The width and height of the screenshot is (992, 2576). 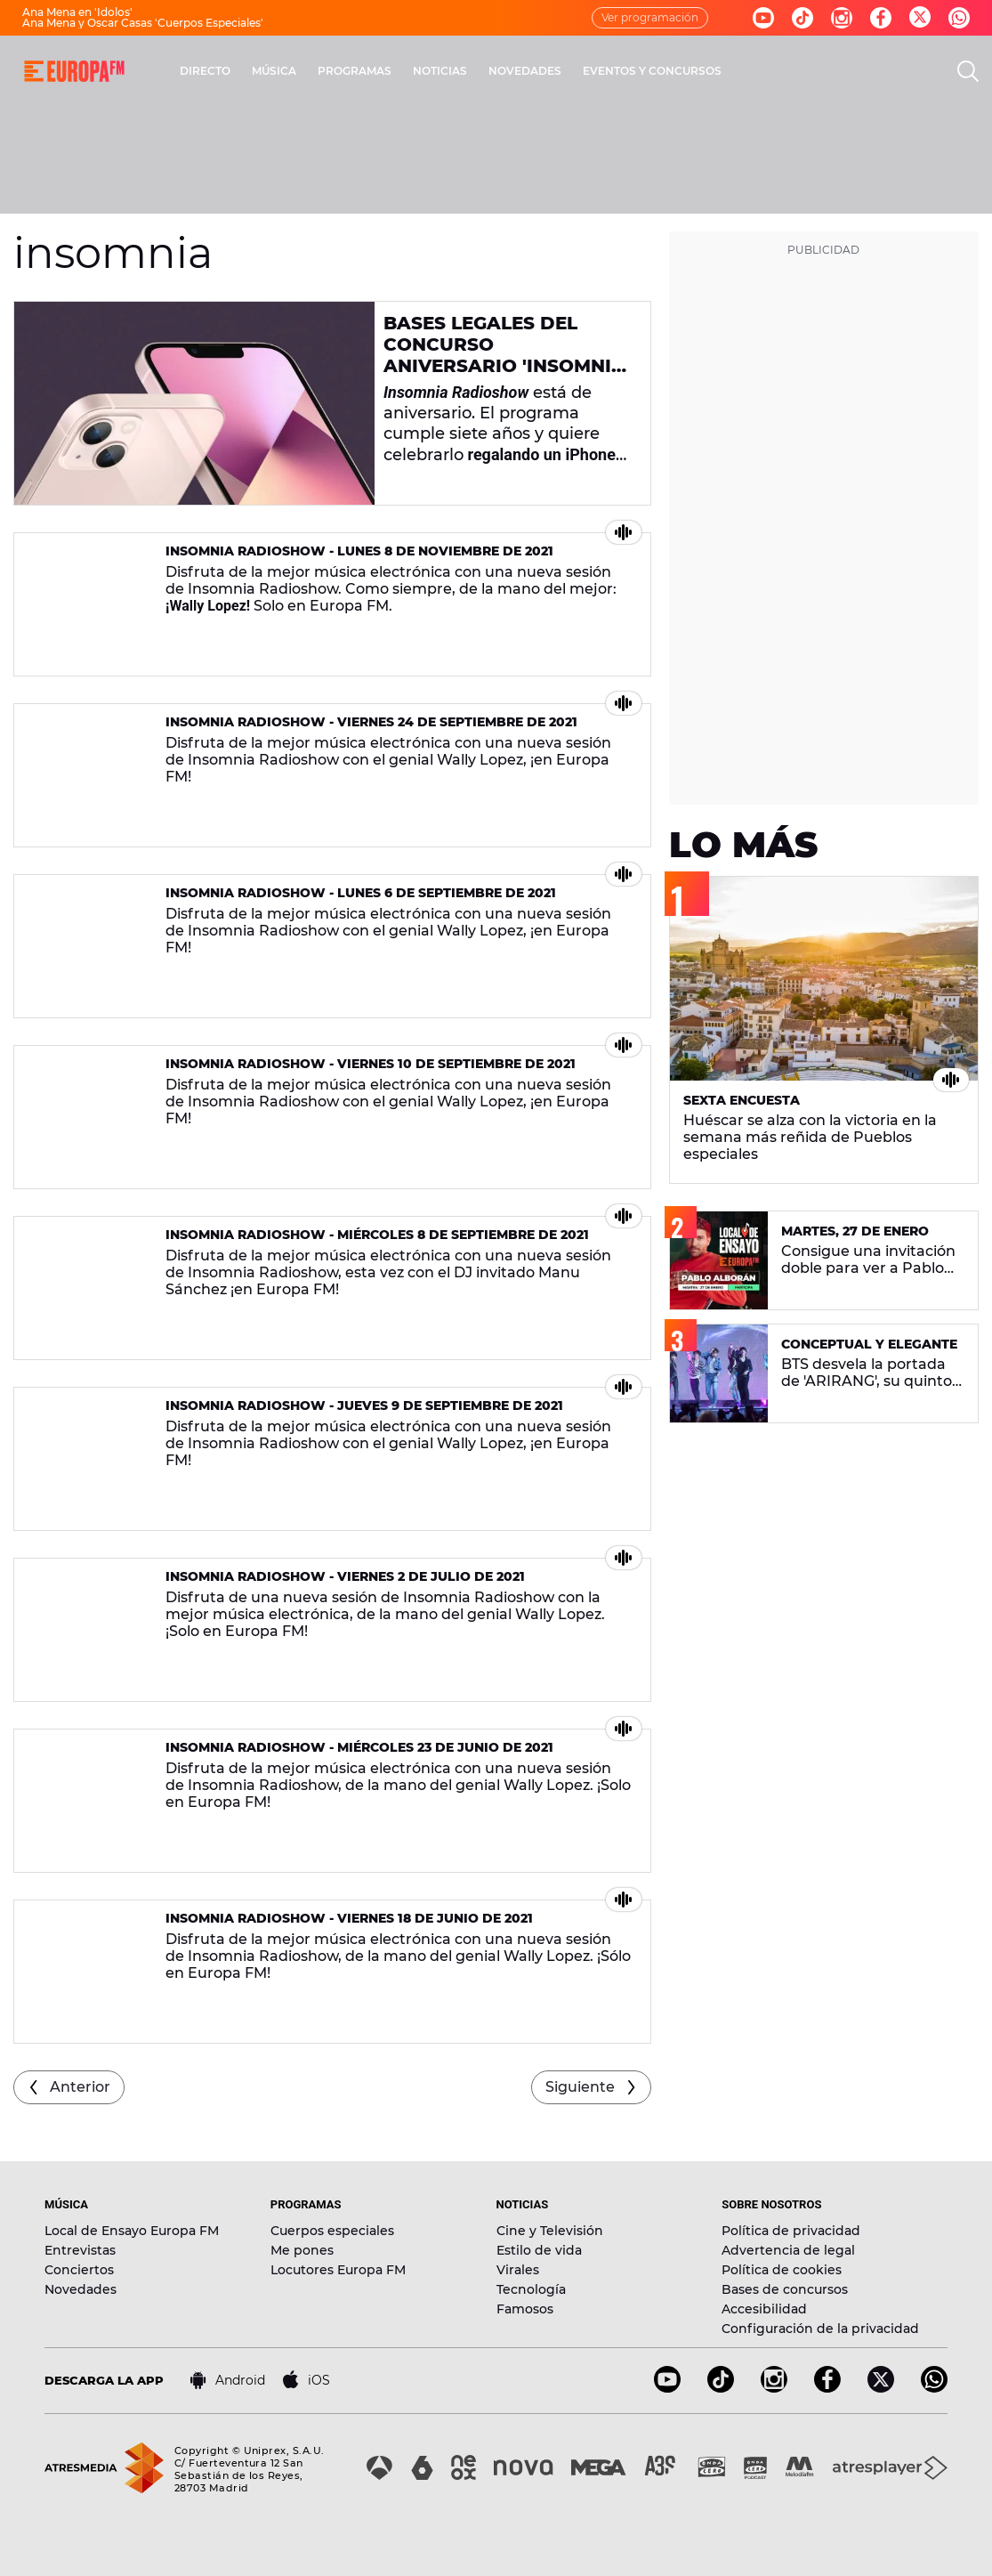 I want to click on Me pones, so click(x=302, y=2250).